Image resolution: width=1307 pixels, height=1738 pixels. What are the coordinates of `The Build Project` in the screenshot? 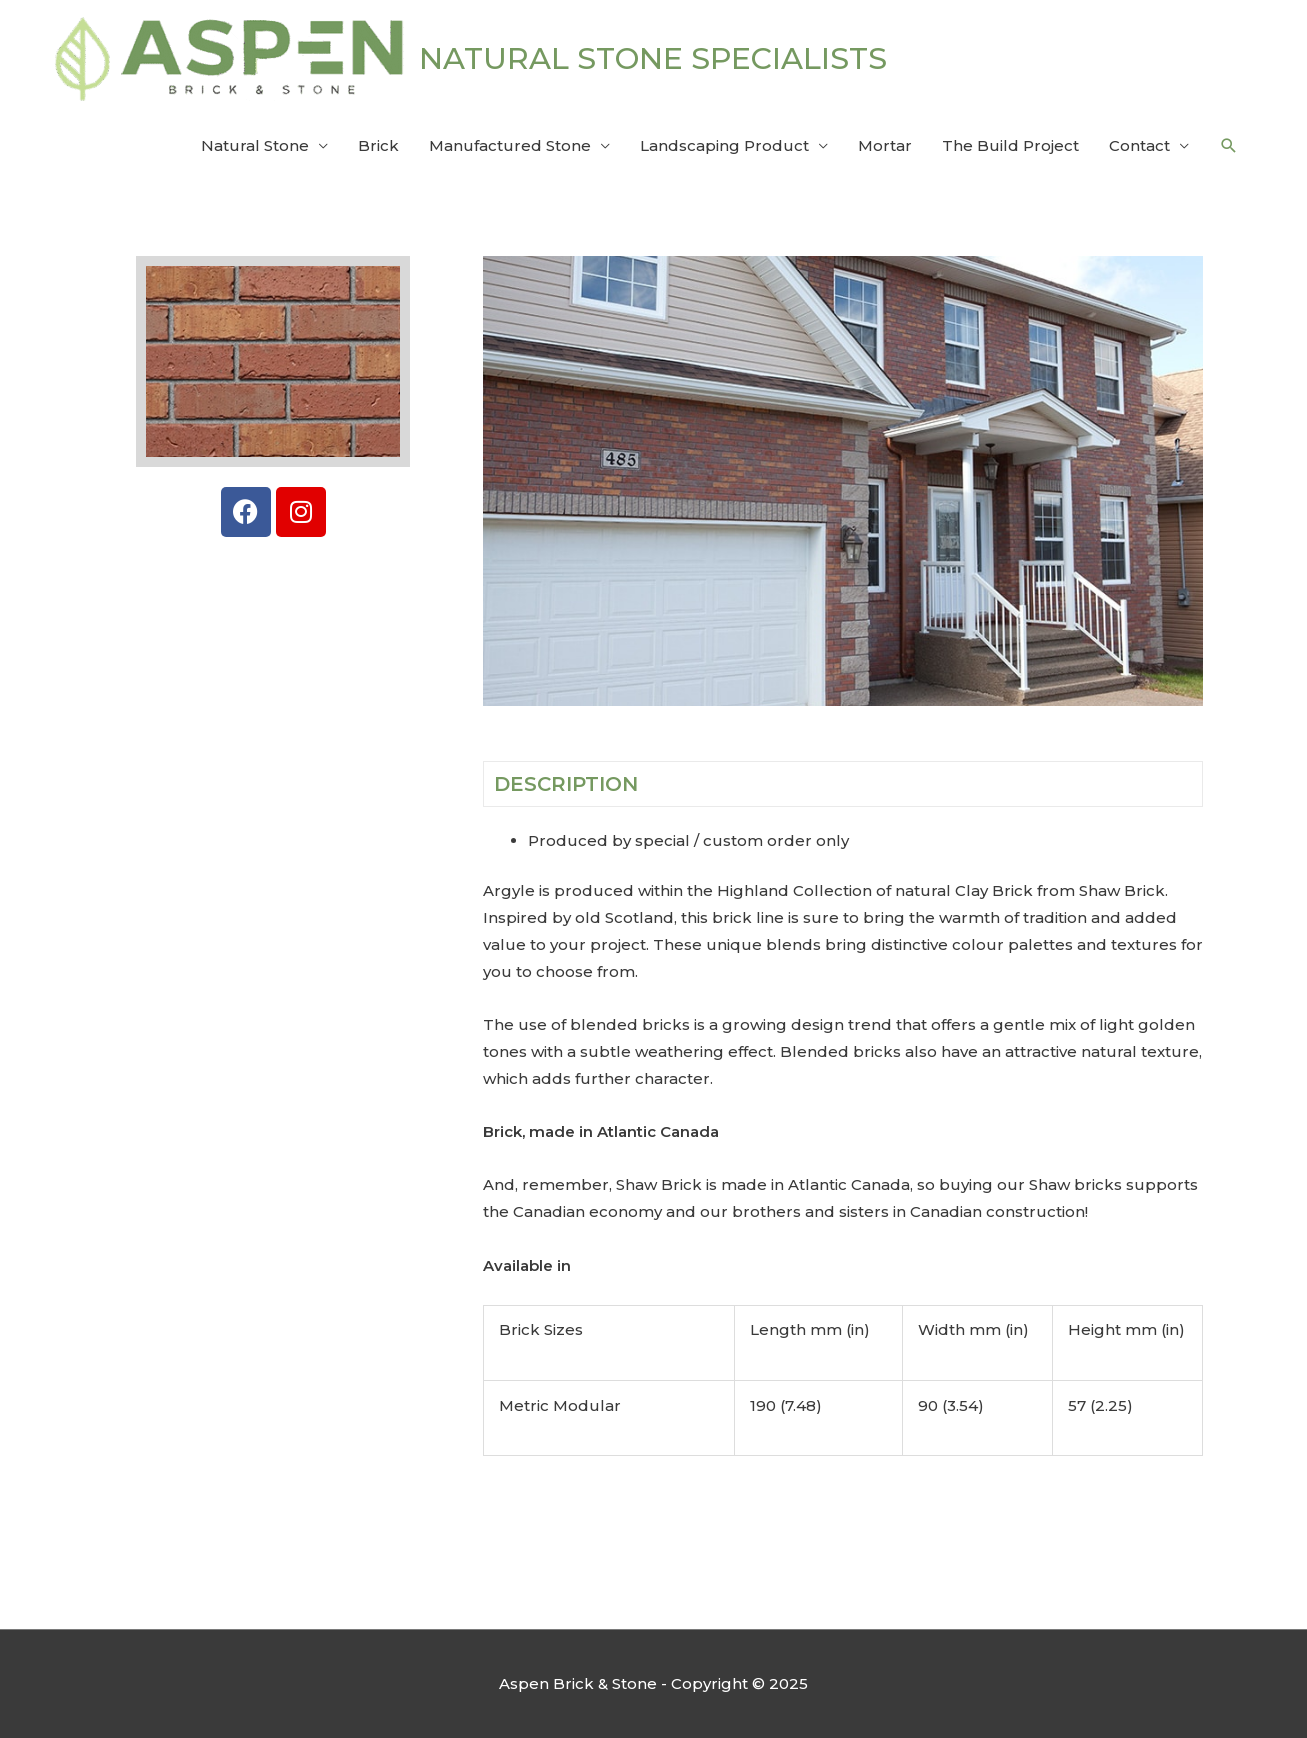 It's located at (1010, 145).